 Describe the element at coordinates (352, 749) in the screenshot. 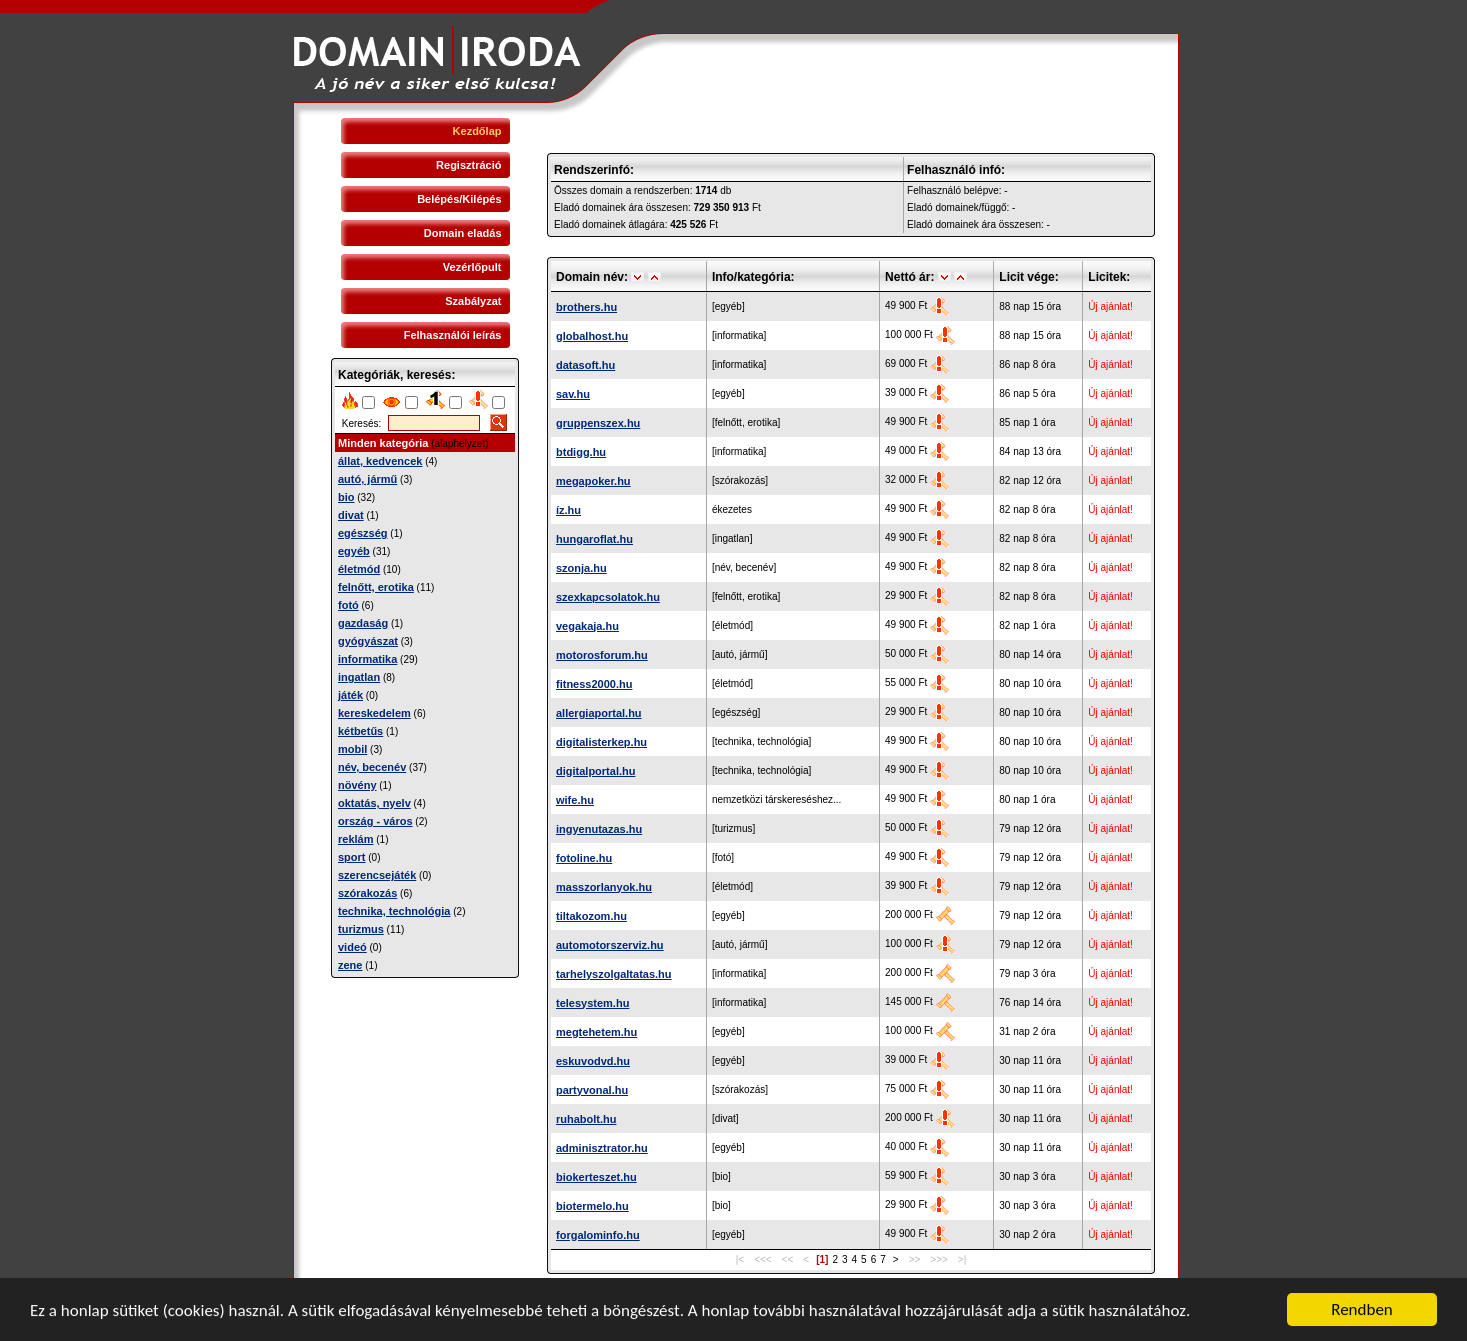

I see `mobil` at that location.